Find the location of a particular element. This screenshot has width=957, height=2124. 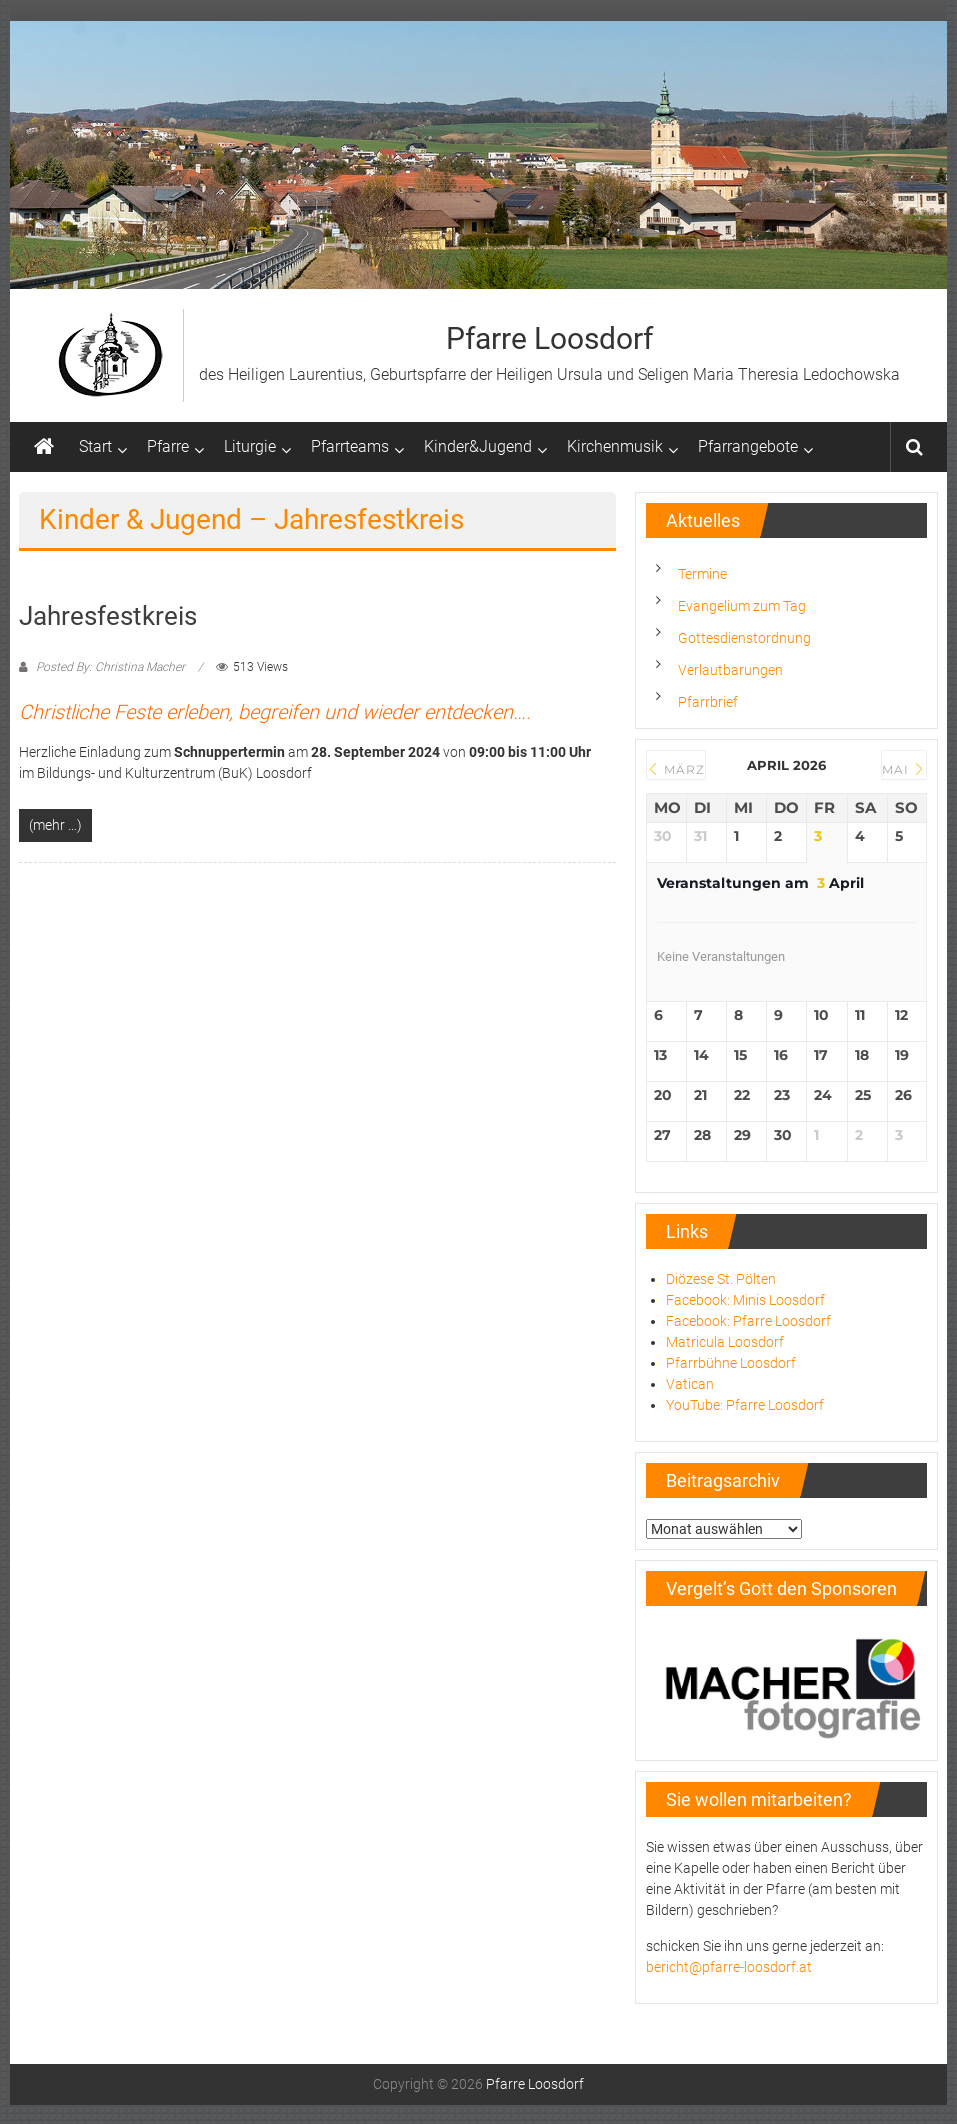

YouTube: Pfarre Loosdorf is located at coordinates (745, 1405).